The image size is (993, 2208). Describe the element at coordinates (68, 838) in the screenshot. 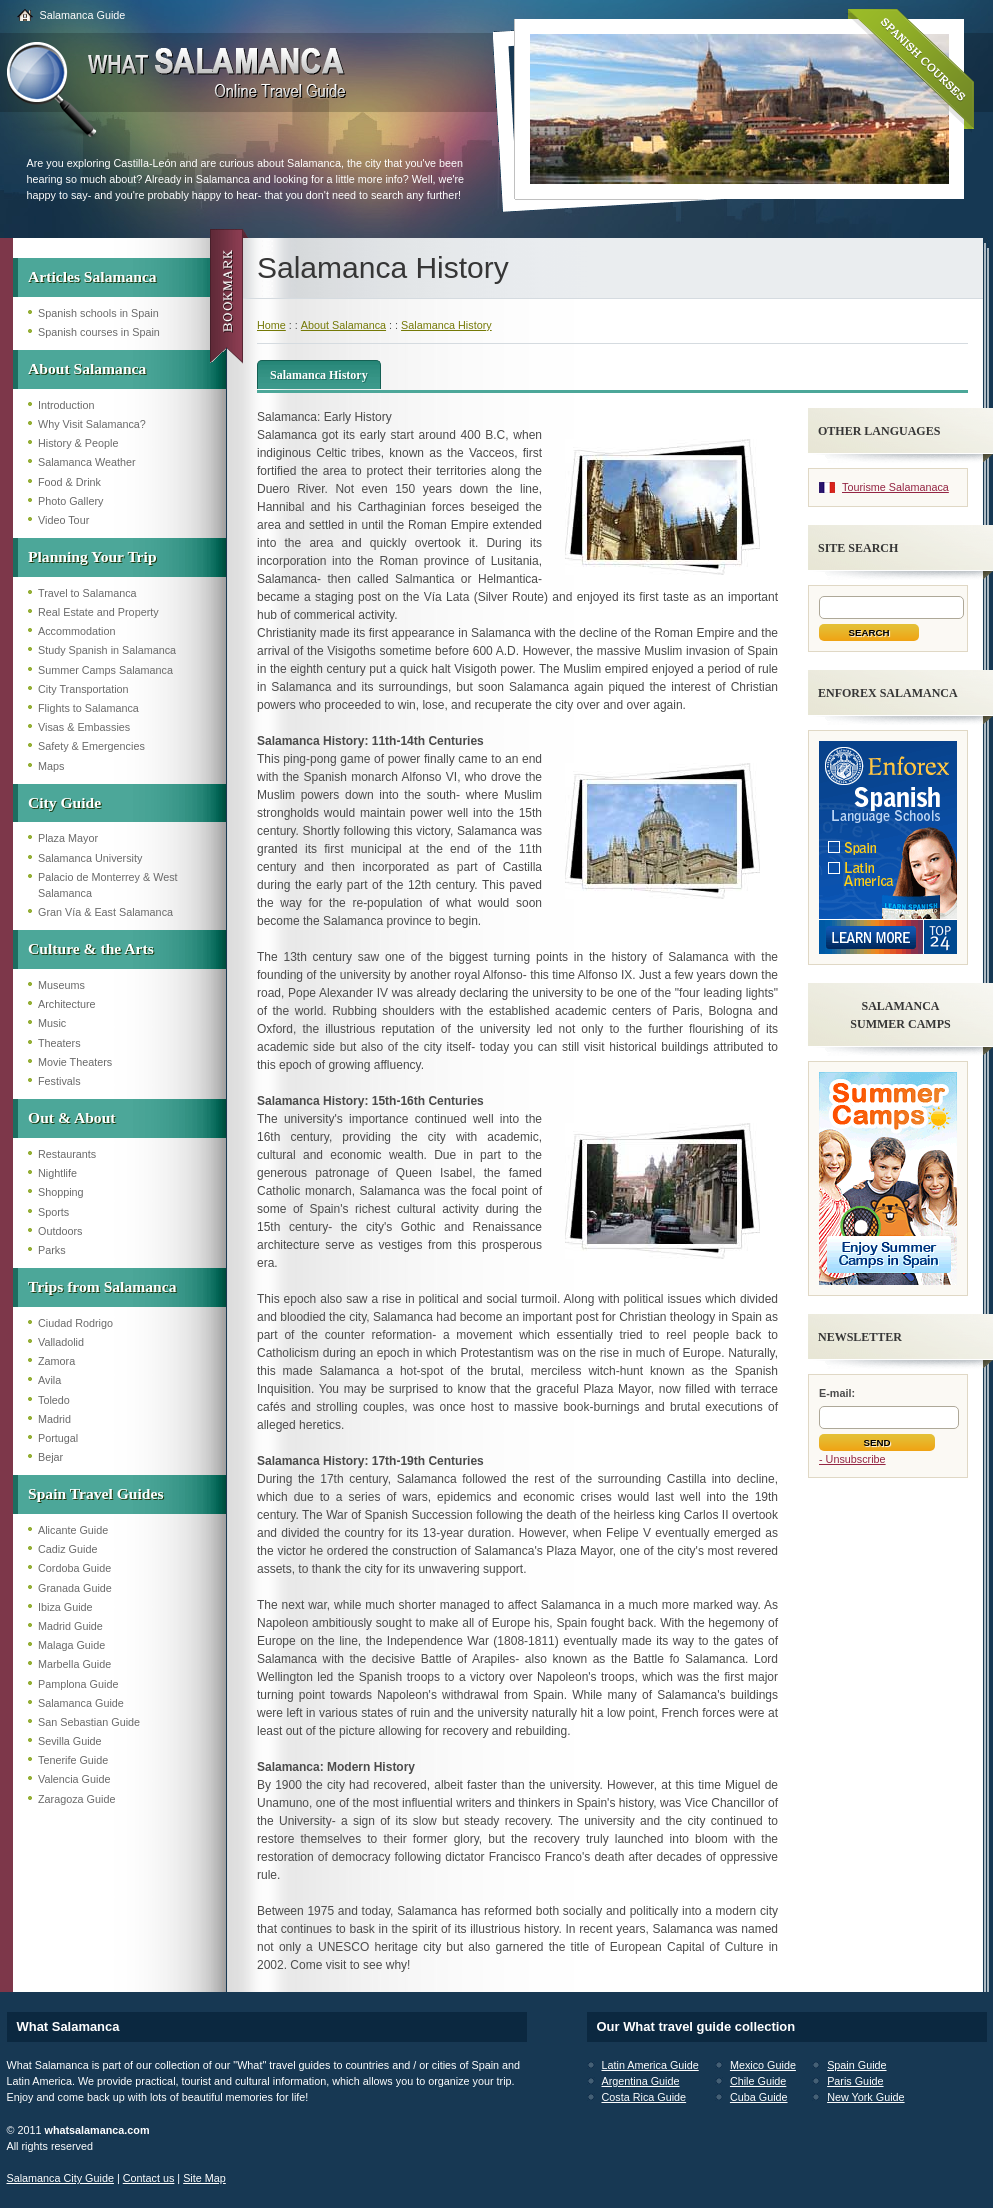

I see `Plaza Mayor` at that location.